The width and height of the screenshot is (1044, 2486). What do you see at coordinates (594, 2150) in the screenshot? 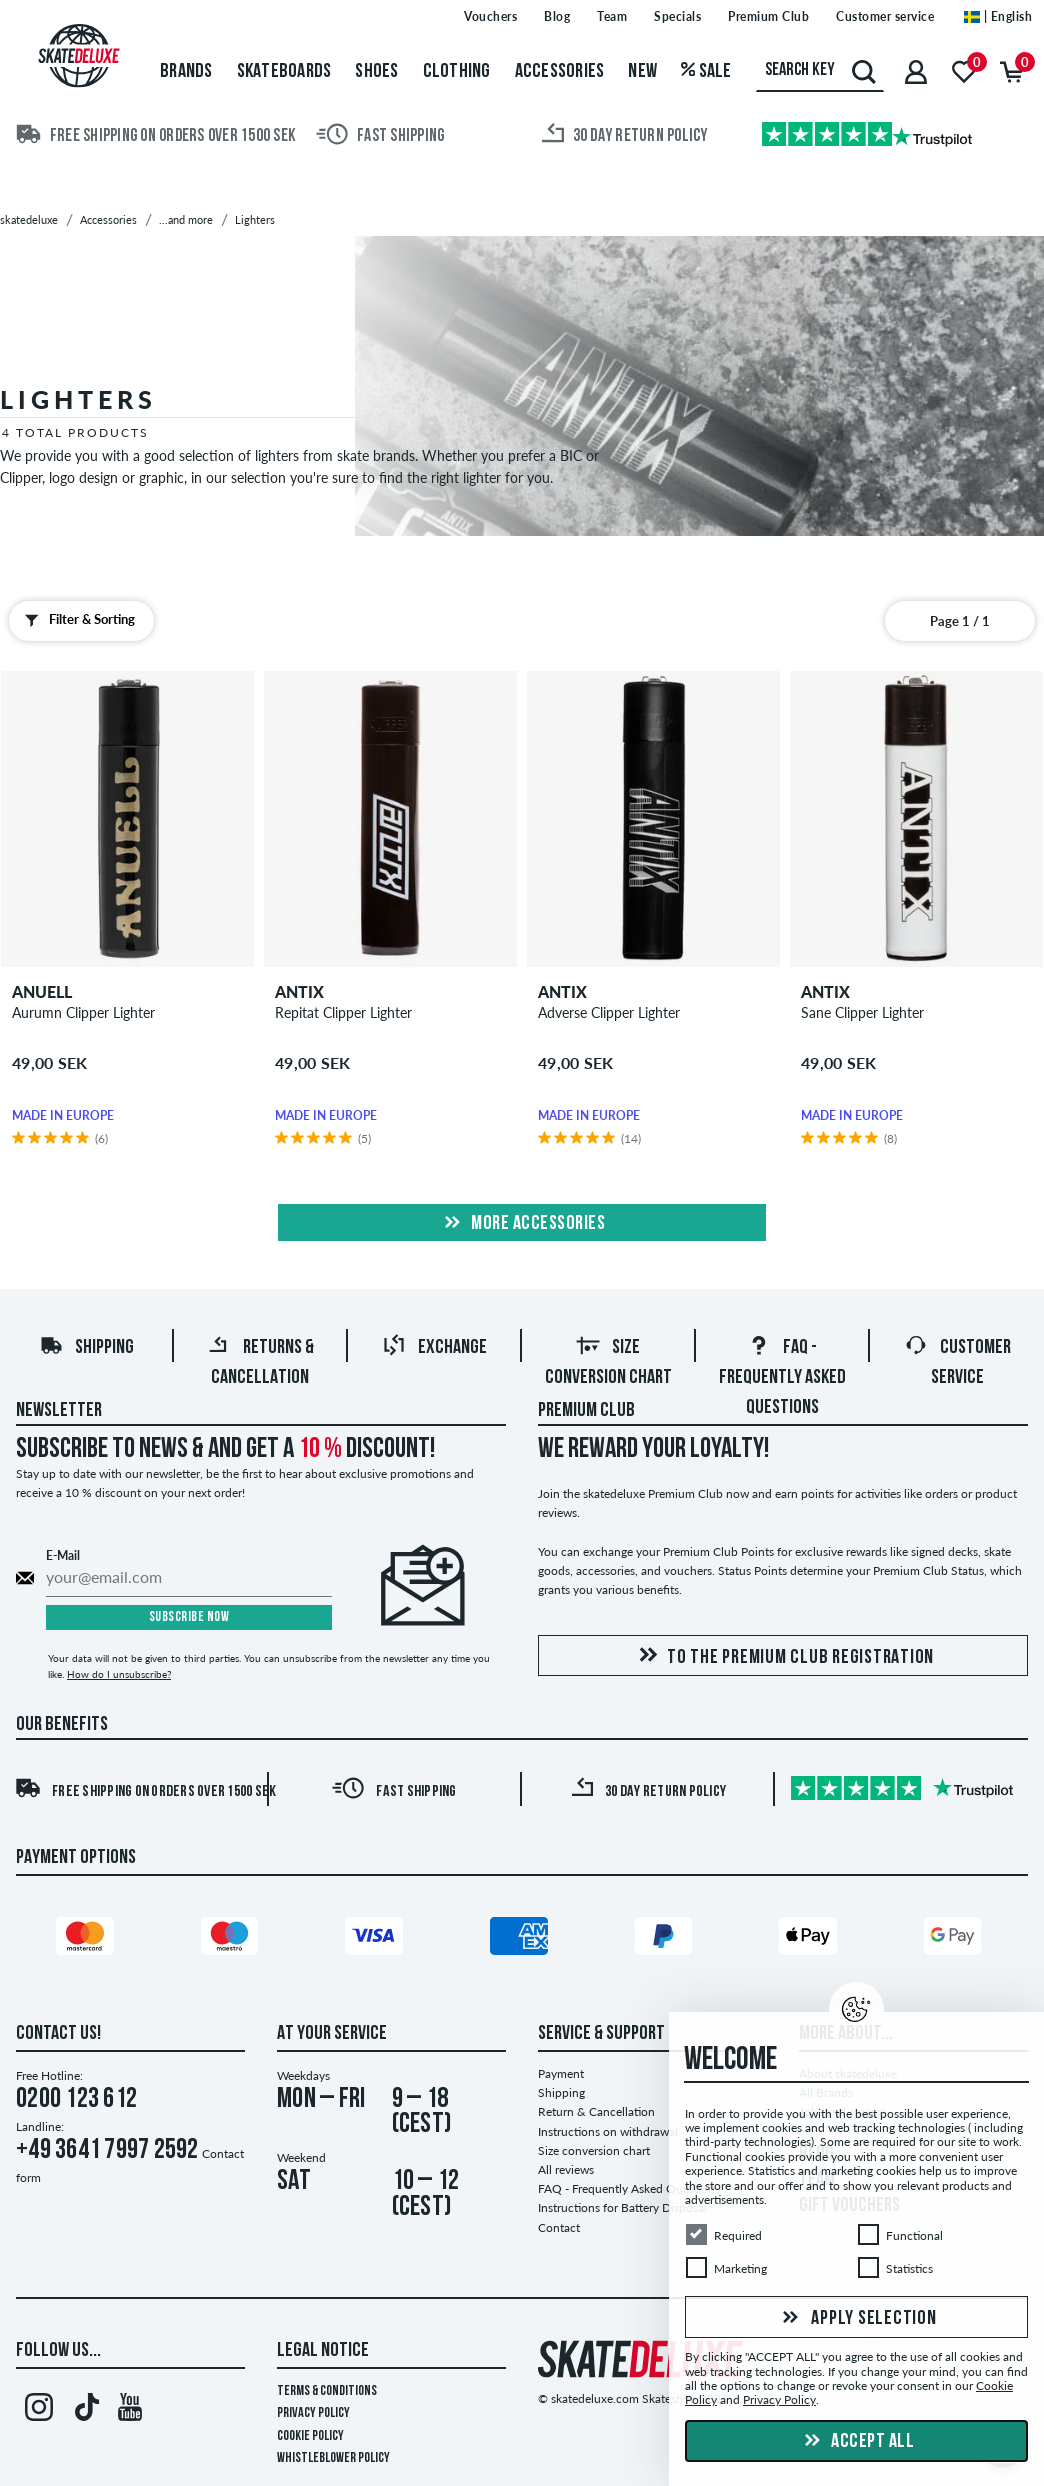
I see `Size conversion chart` at bounding box center [594, 2150].